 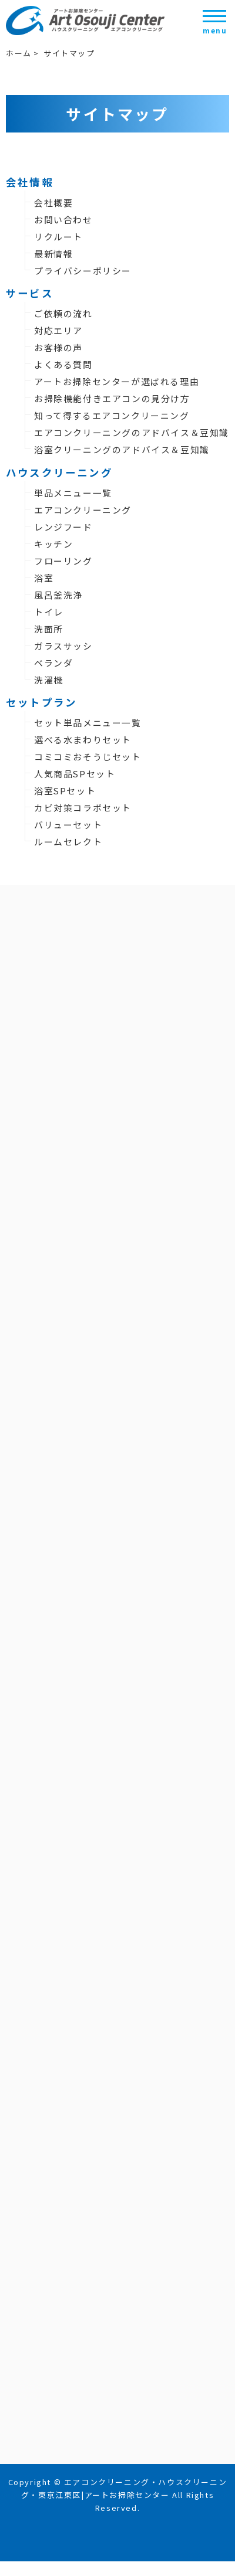 I want to click on リクルート, so click(x=58, y=236).